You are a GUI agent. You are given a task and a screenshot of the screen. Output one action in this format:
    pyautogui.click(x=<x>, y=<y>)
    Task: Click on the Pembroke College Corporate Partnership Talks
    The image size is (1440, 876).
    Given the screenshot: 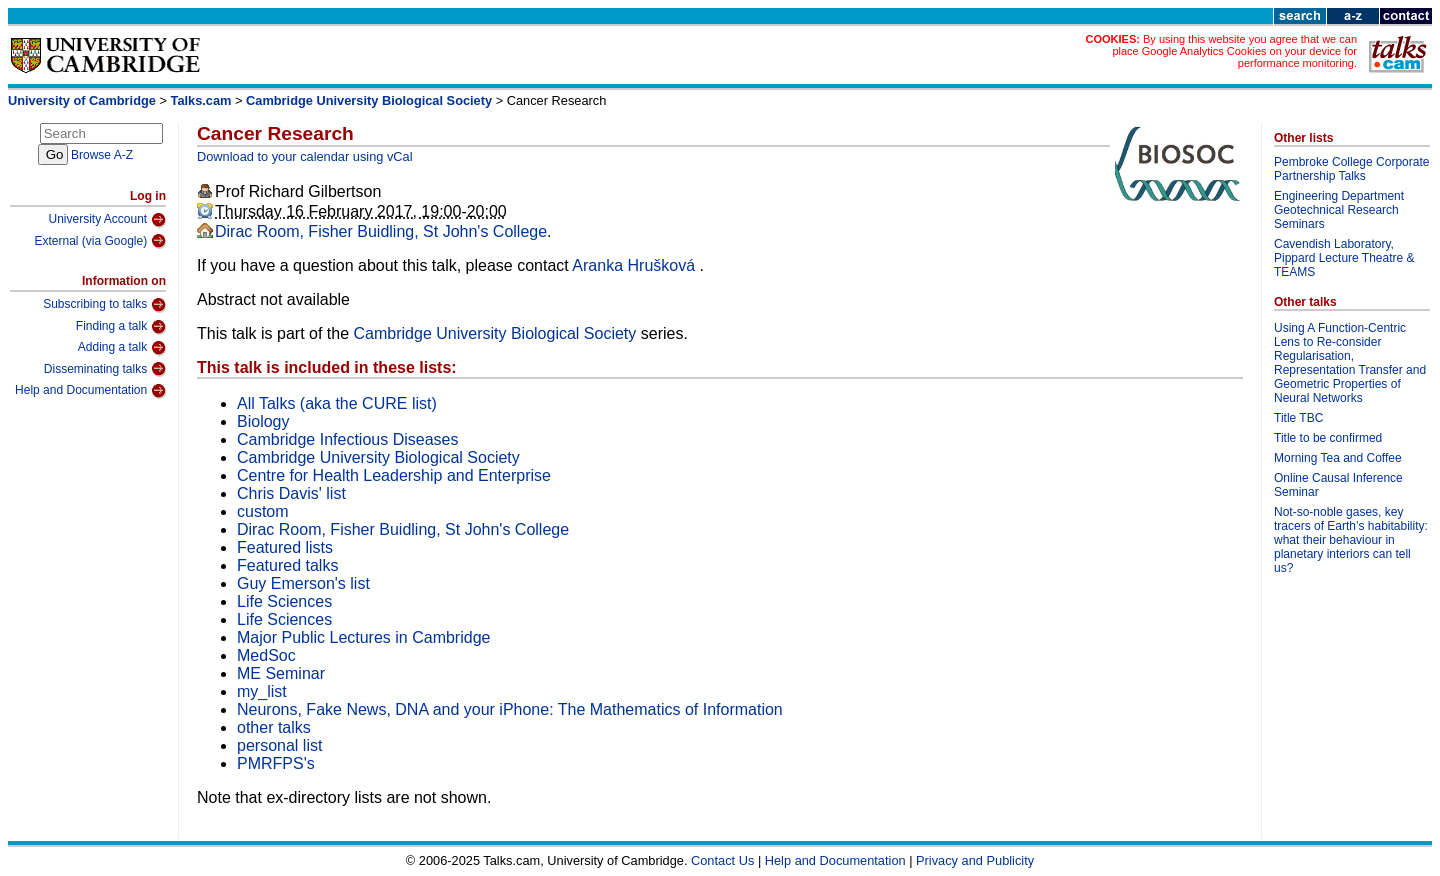 What is the action you would take?
    pyautogui.click(x=1351, y=169)
    